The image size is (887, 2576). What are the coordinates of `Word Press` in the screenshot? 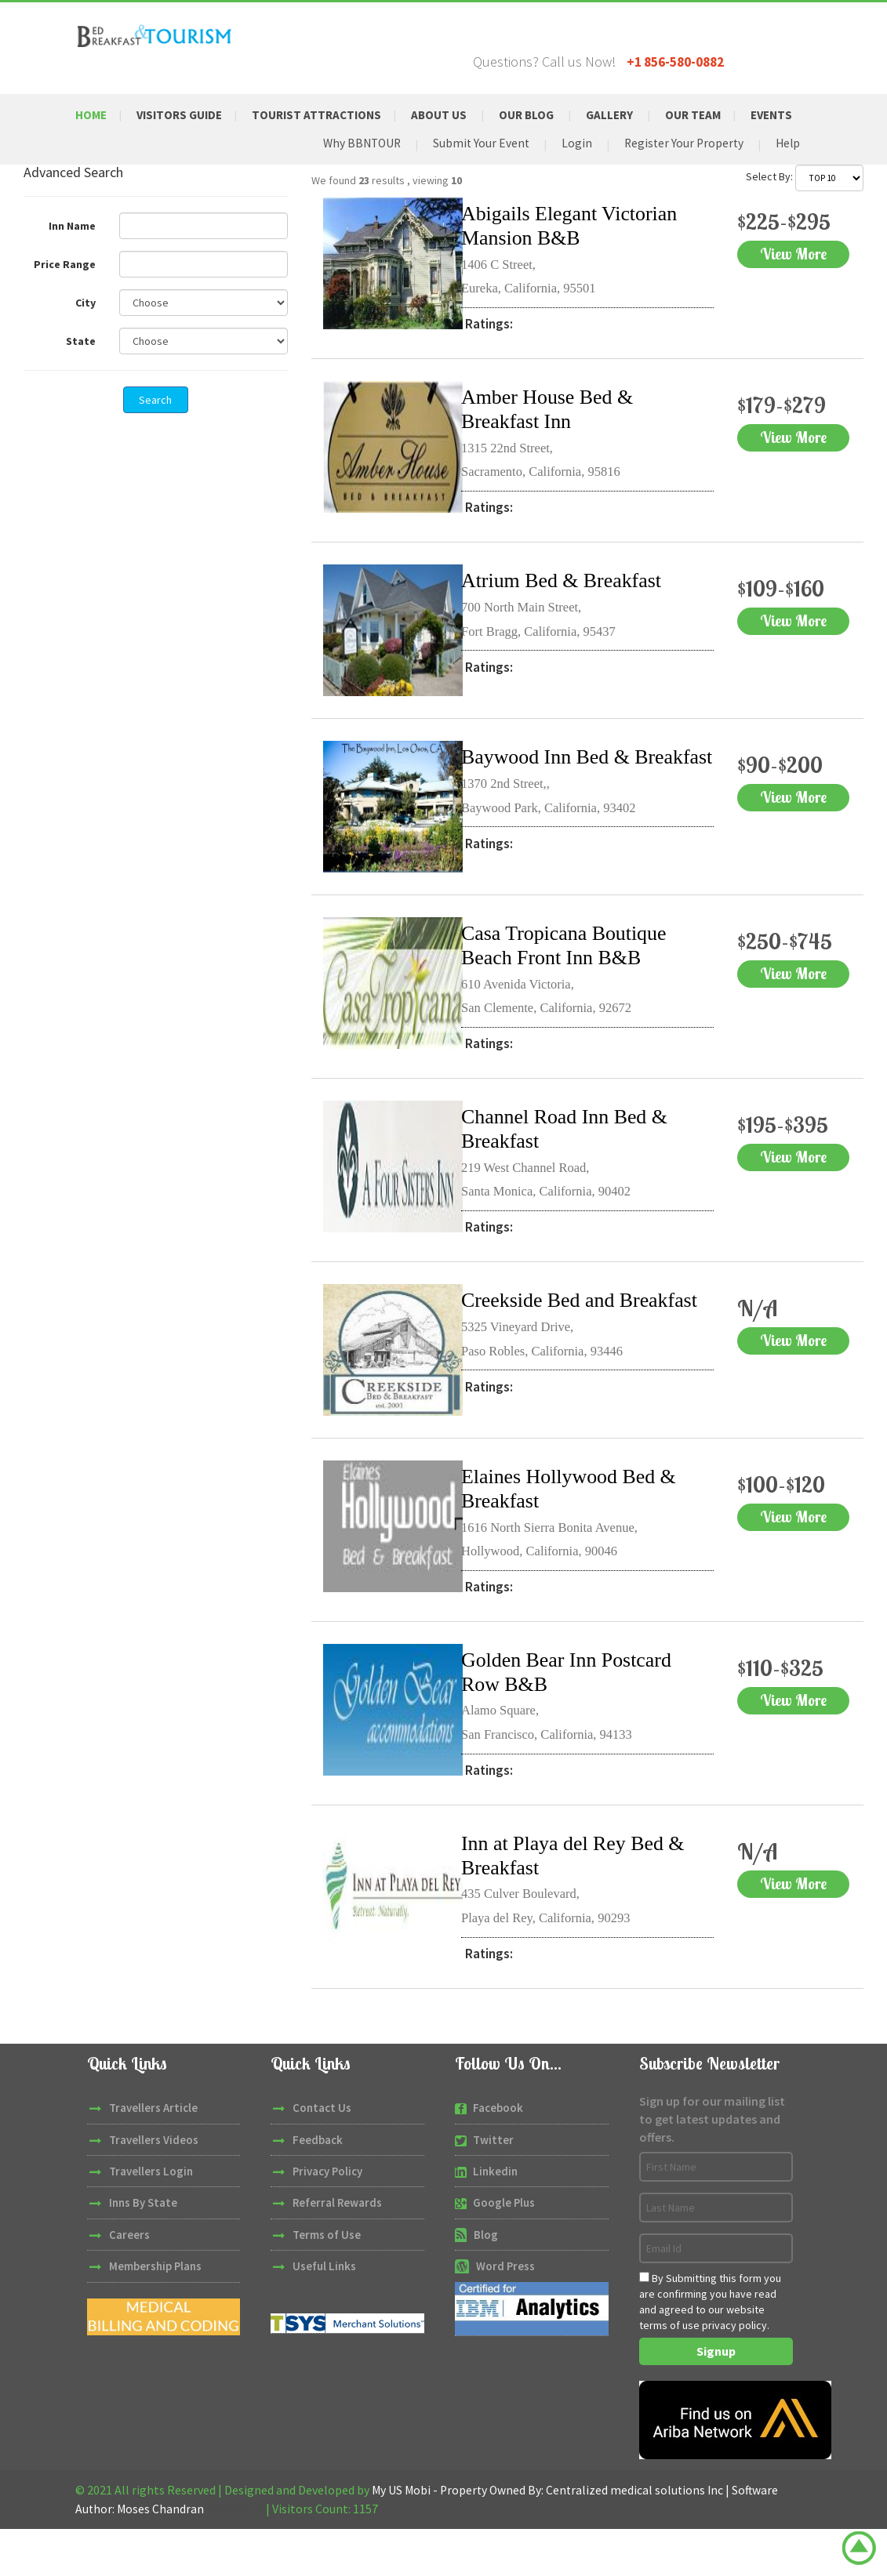 It's located at (506, 2313).